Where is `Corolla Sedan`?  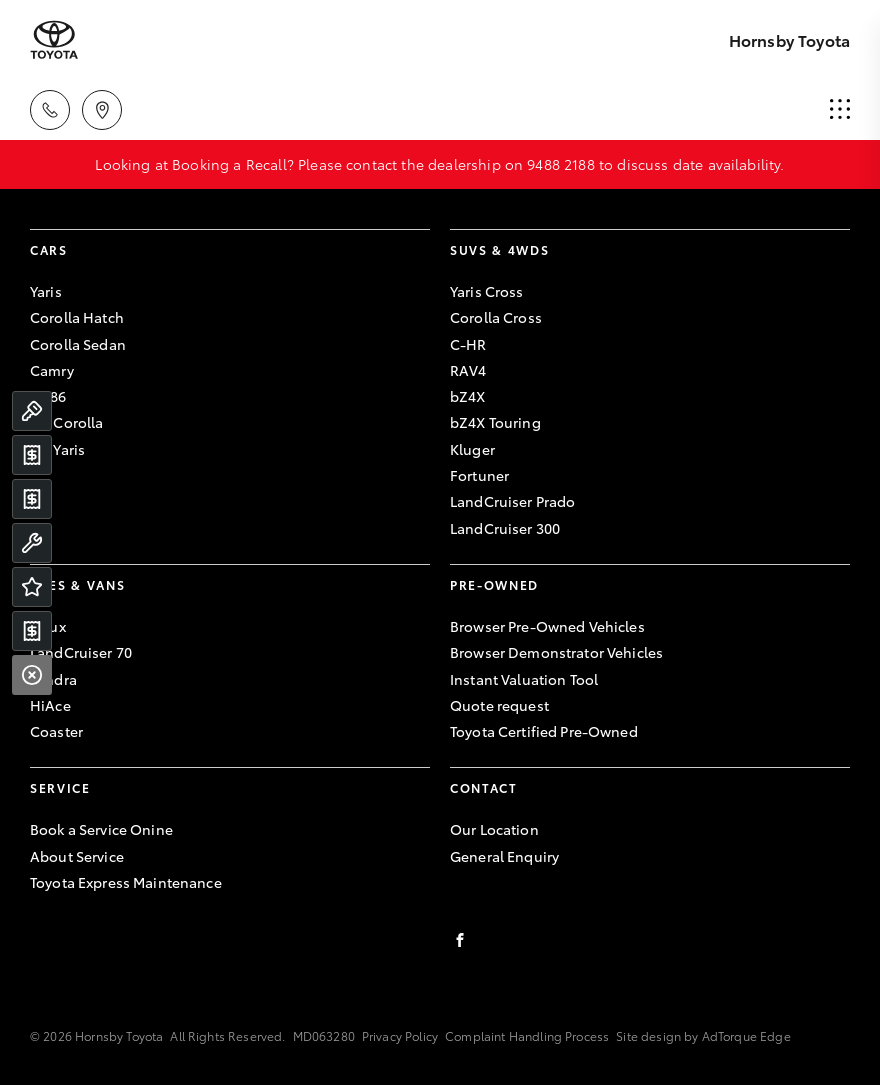
Corolla Sedan is located at coordinates (78, 344).